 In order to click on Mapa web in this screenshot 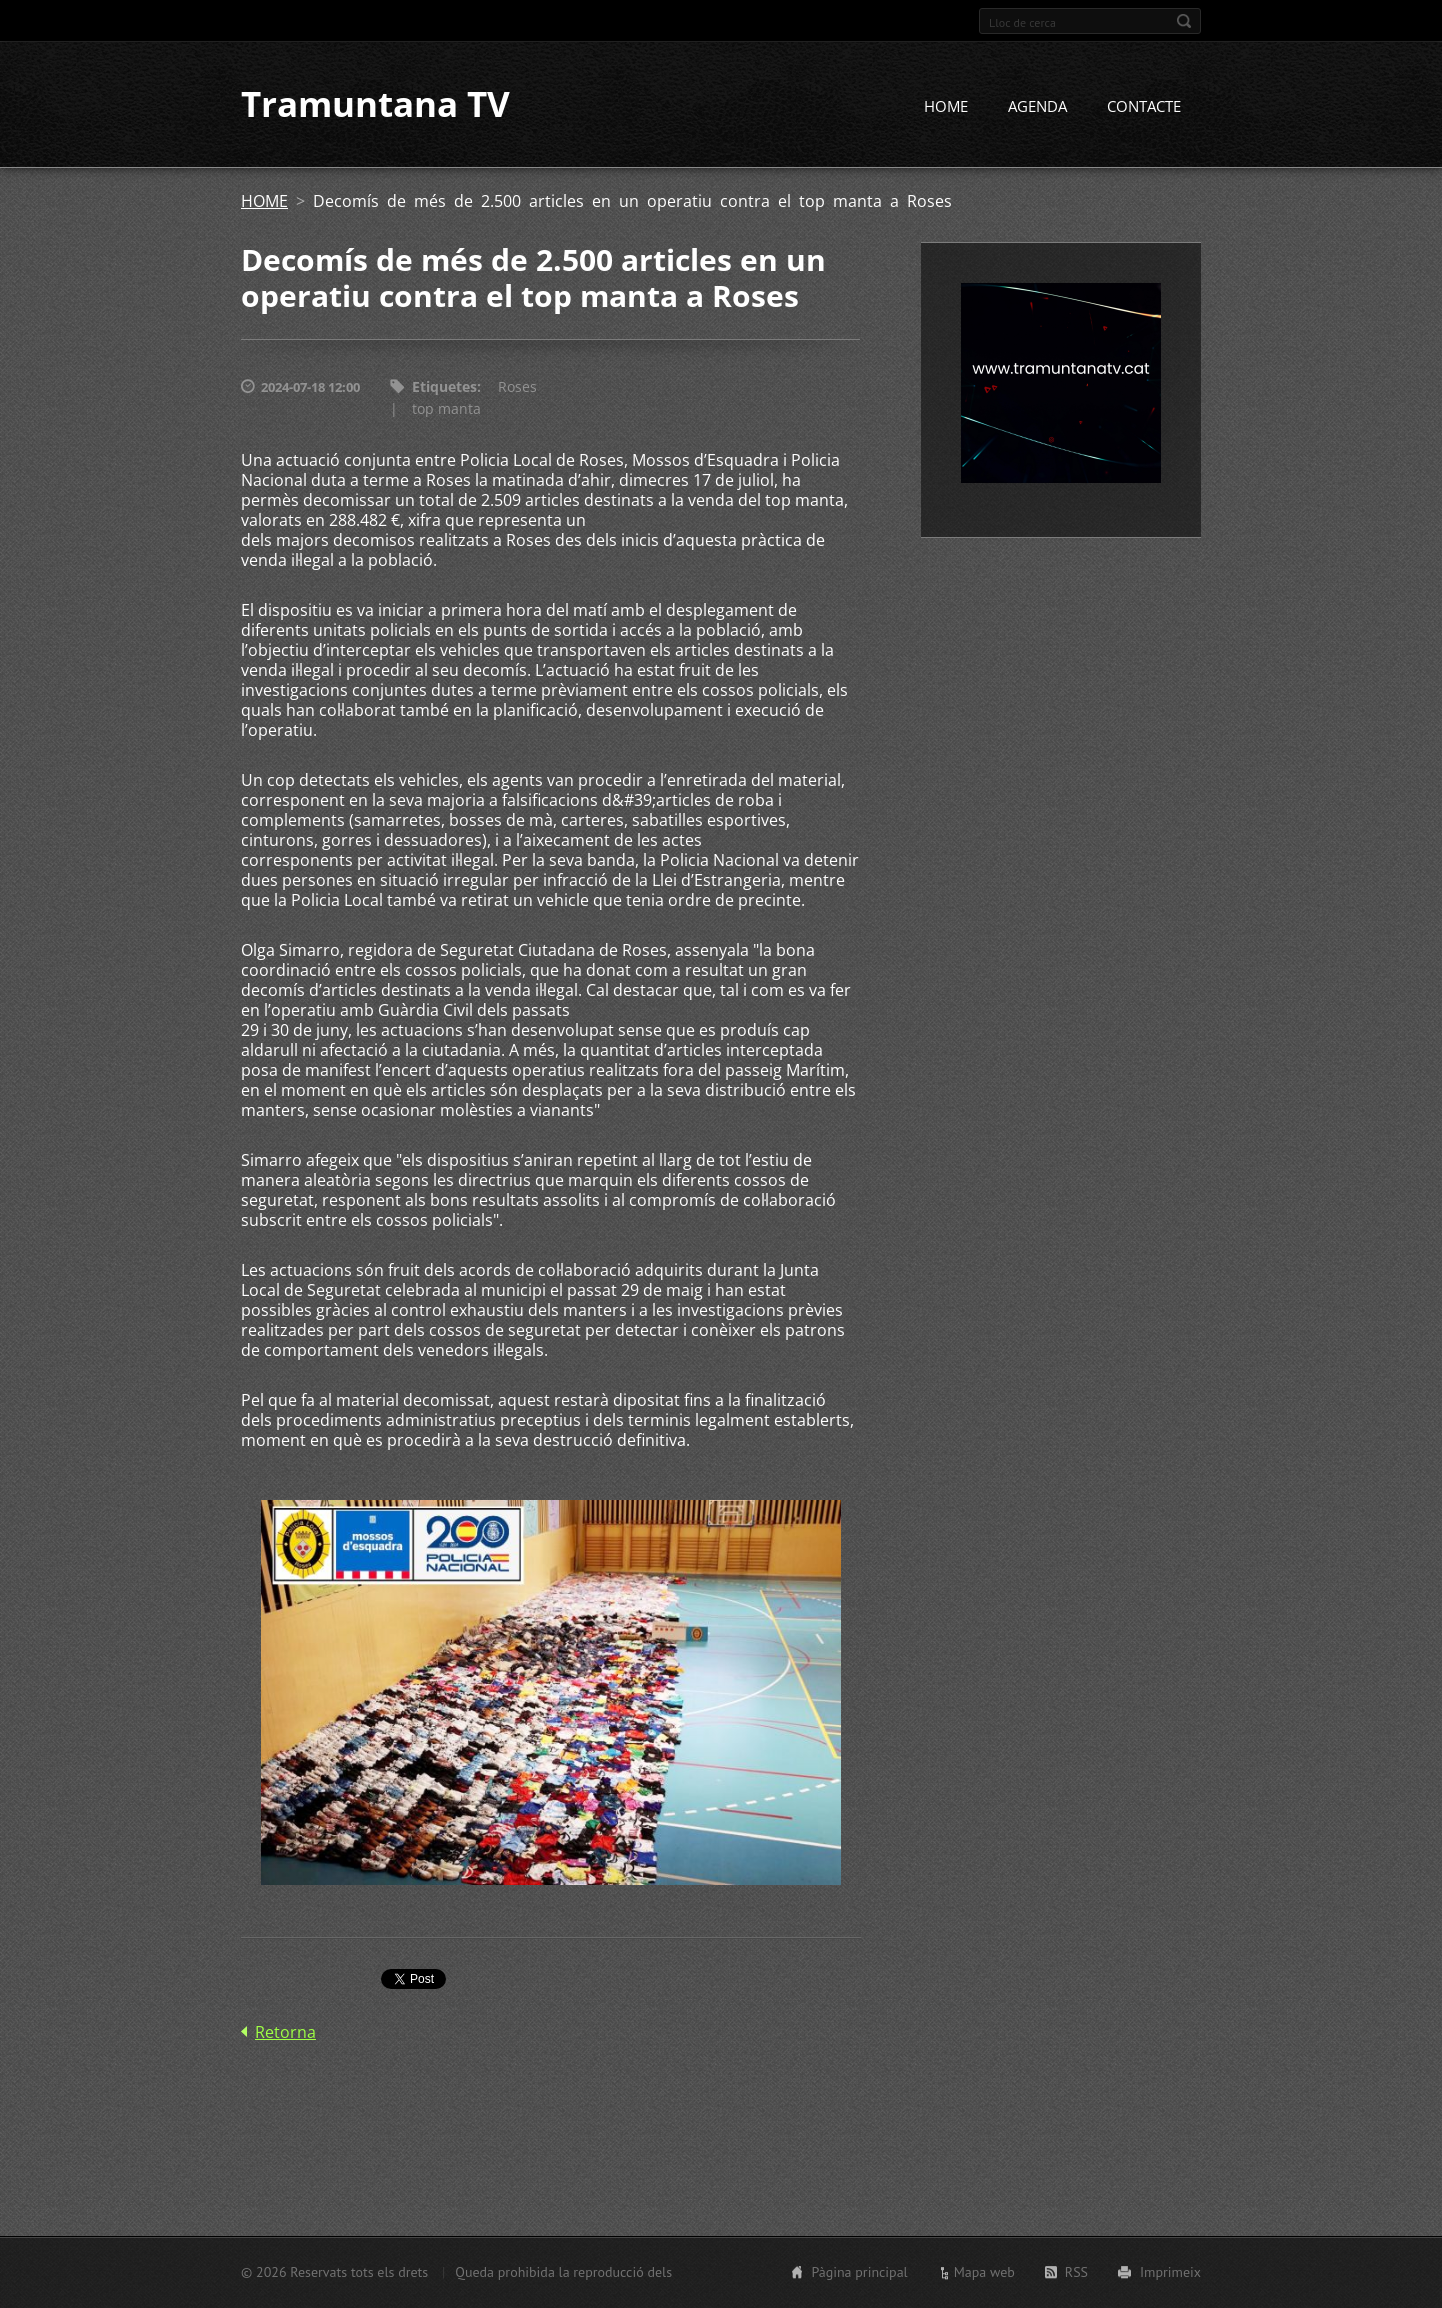, I will do `click(984, 2272)`.